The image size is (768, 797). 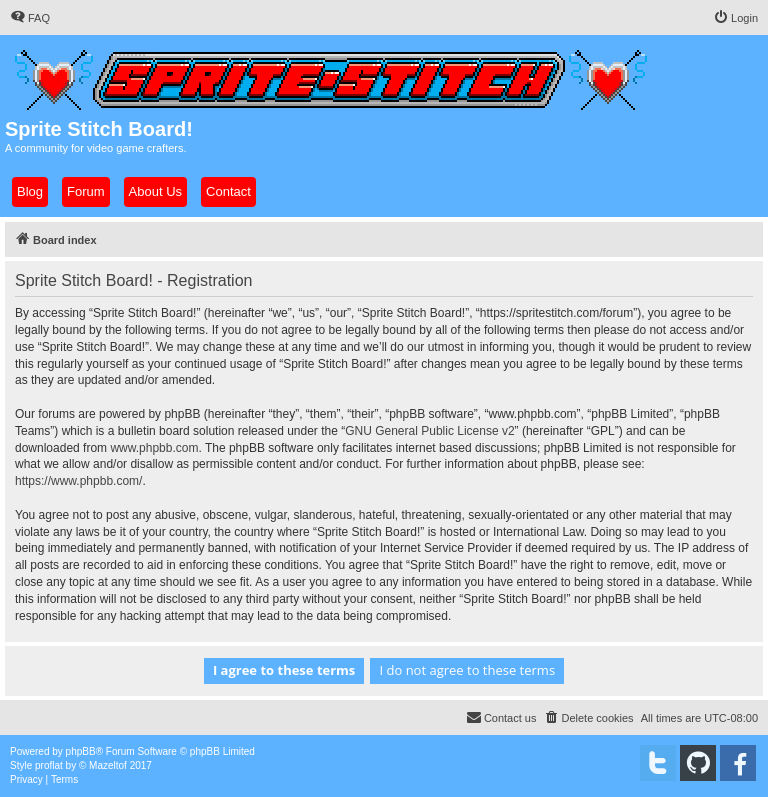 What do you see at coordinates (30, 18) in the screenshot?
I see `[menuitem]` at bounding box center [30, 18].